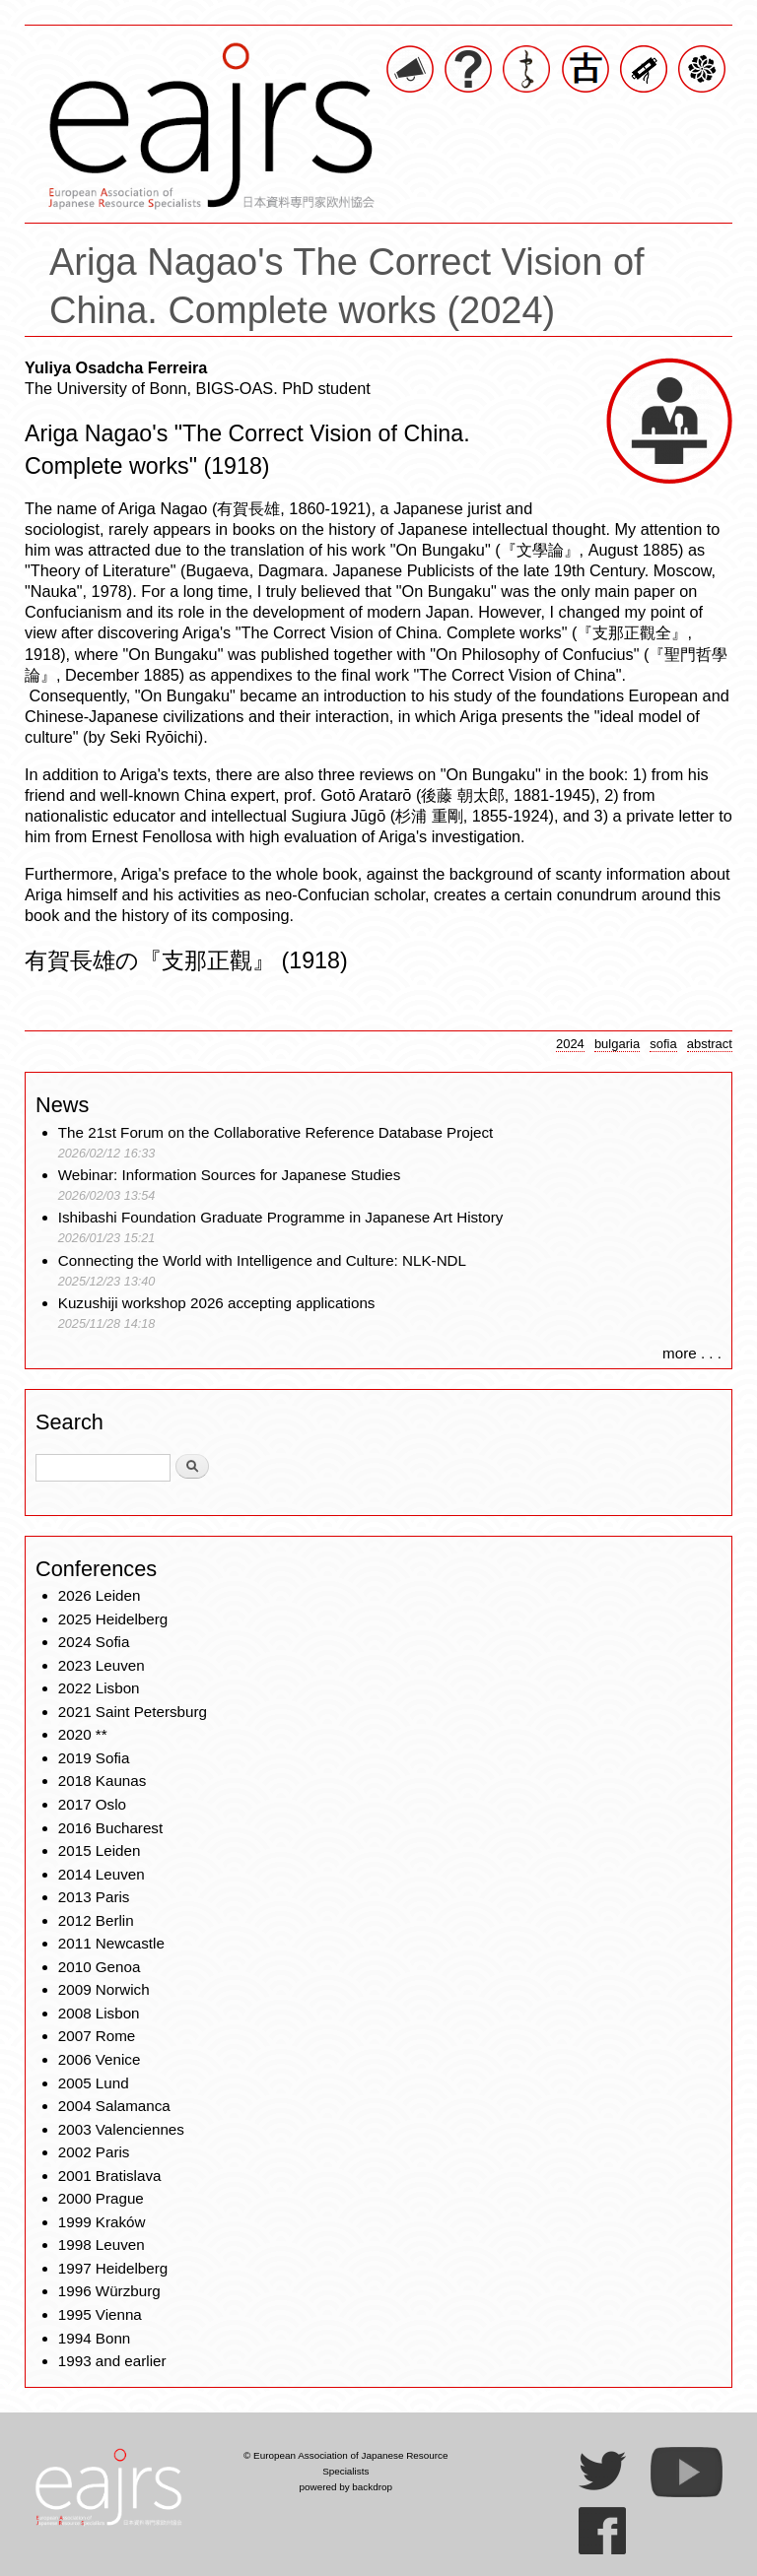 The height and width of the screenshot is (2576, 757). What do you see at coordinates (110, 1827) in the screenshot?
I see `2016 Bucharest` at bounding box center [110, 1827].